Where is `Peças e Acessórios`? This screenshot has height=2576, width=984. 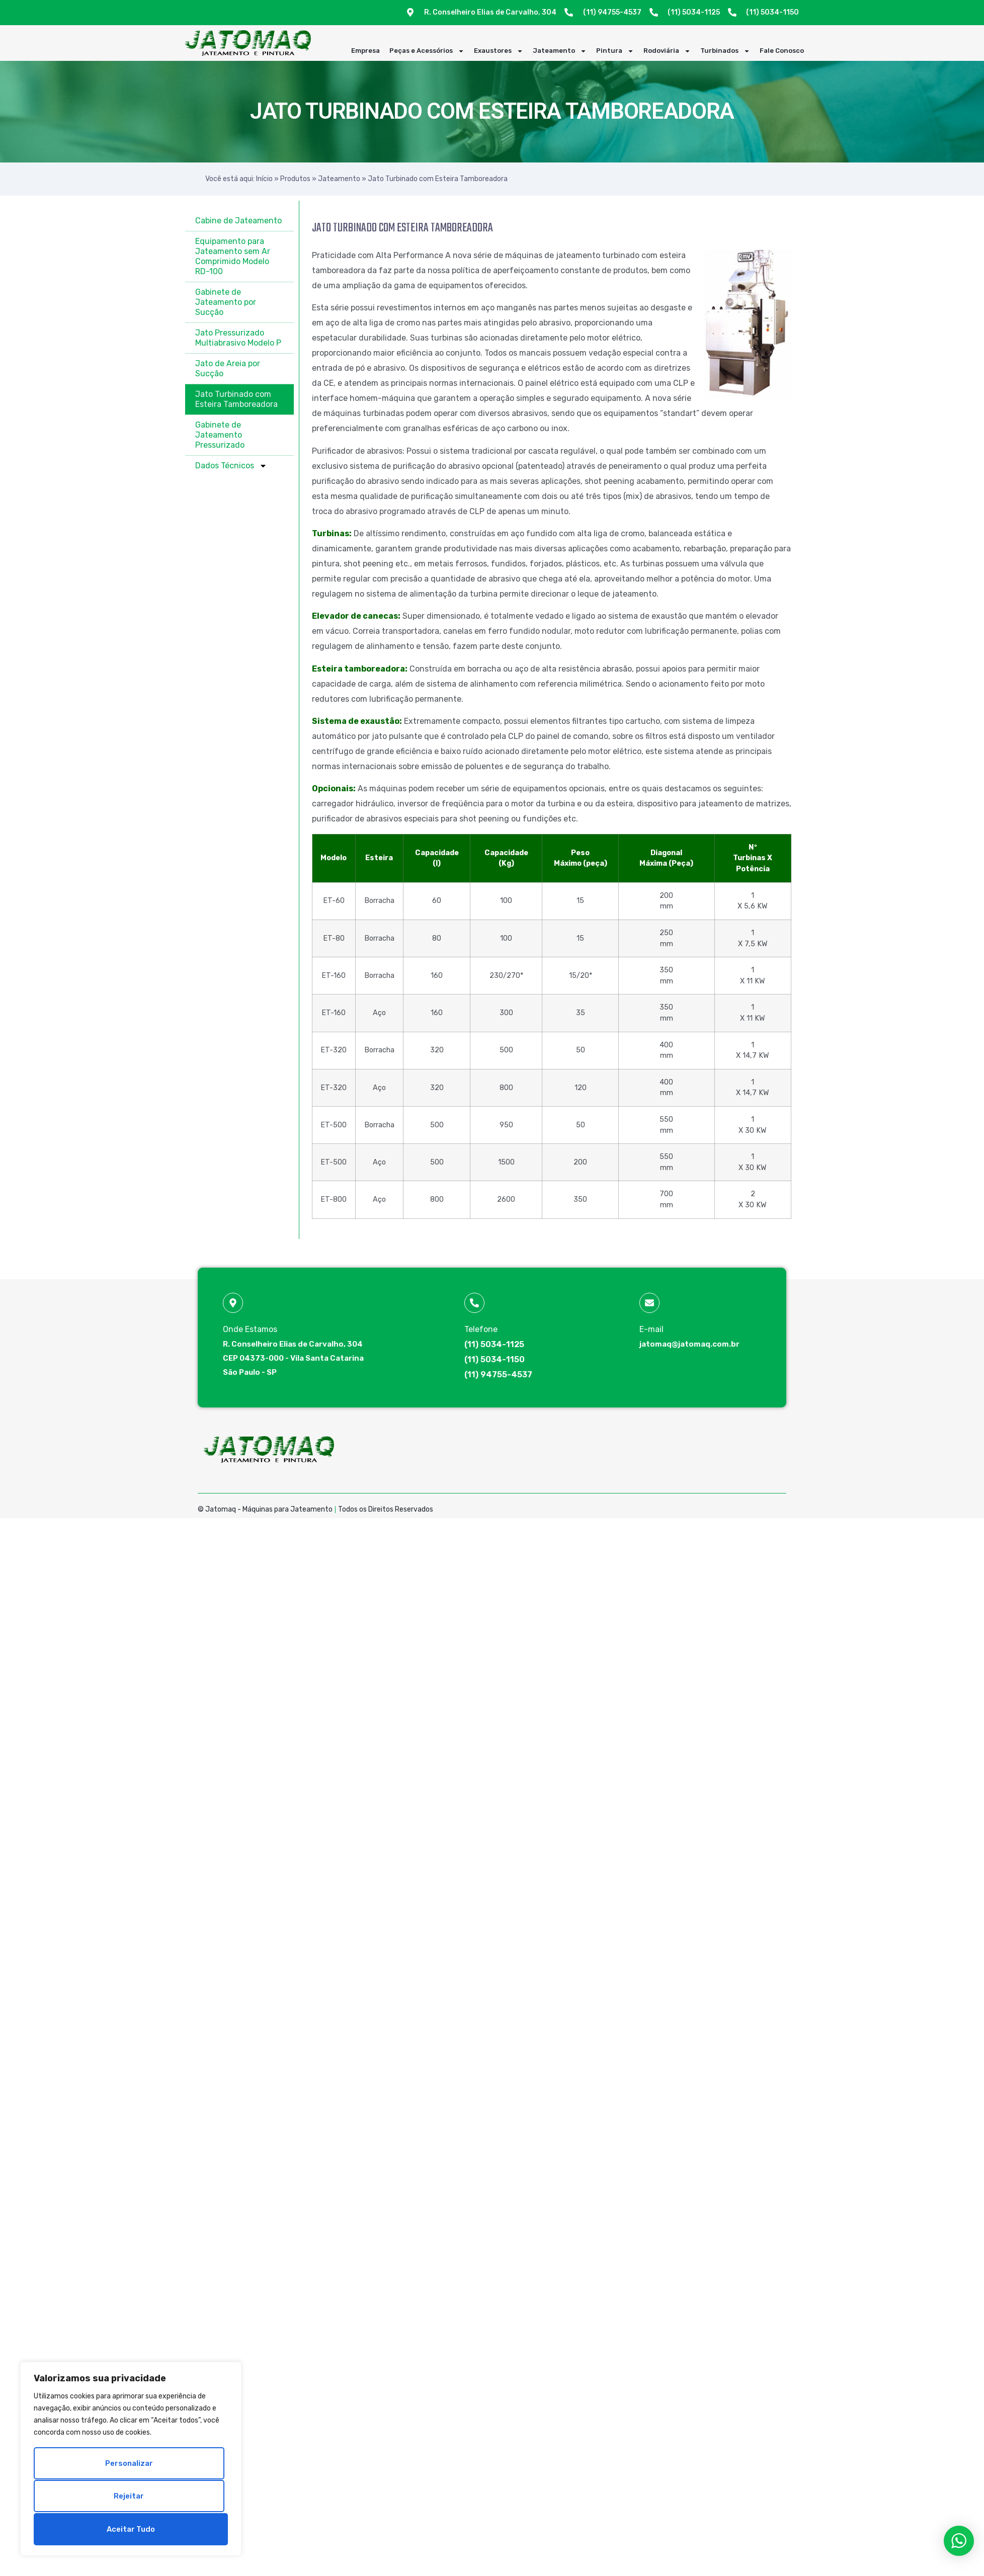 Peças e Acessórios is located at coordinates (426, 51).